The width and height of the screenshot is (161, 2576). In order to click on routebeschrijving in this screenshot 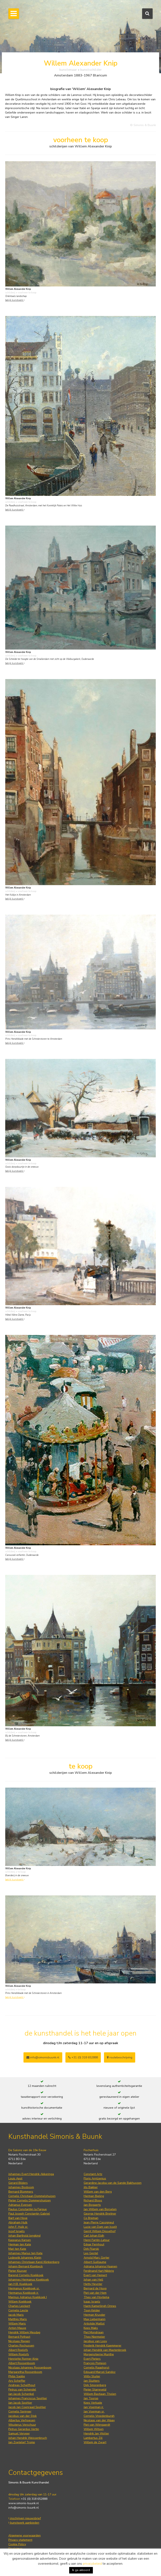, I will do `click(119, 2057)`.